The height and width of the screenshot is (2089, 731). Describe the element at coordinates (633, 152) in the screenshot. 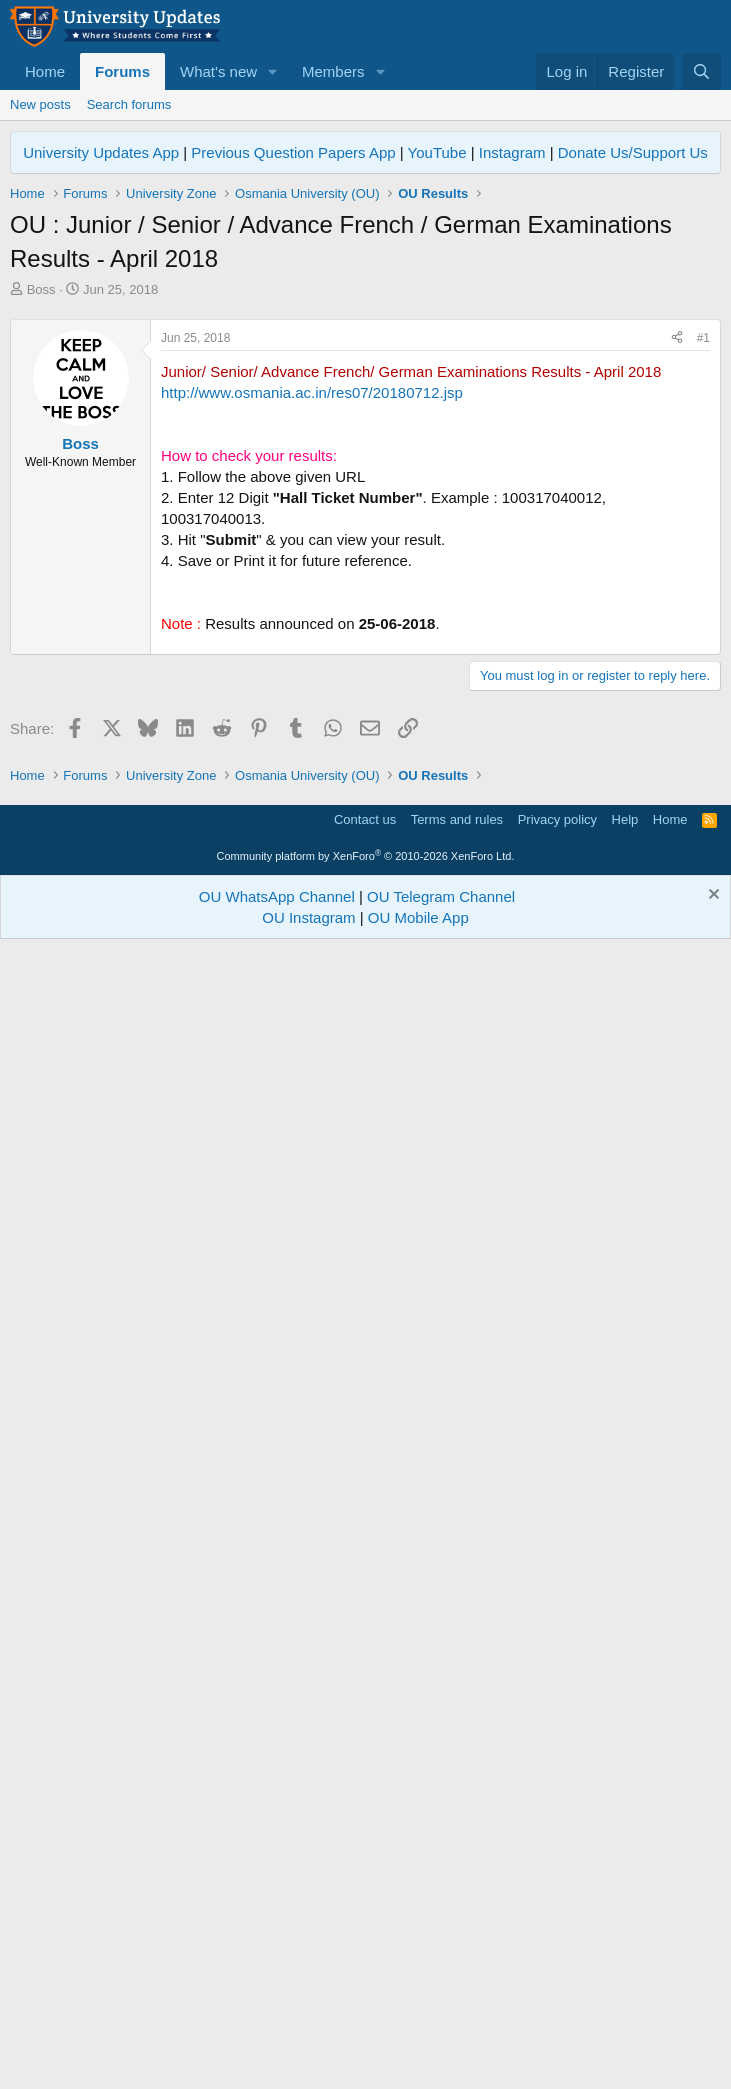

I see `Donate Us/Support Us` at that location.